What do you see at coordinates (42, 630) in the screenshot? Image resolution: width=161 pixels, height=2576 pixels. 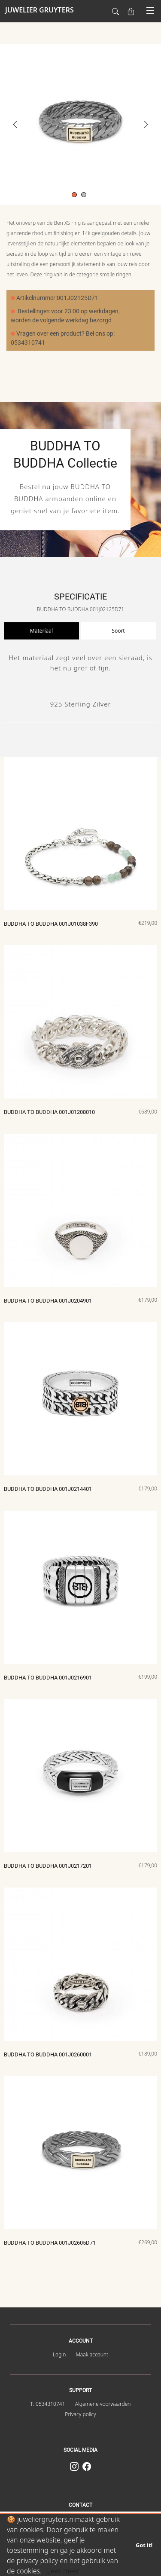 I see `[presentation]` at bounding box center [42, 630].